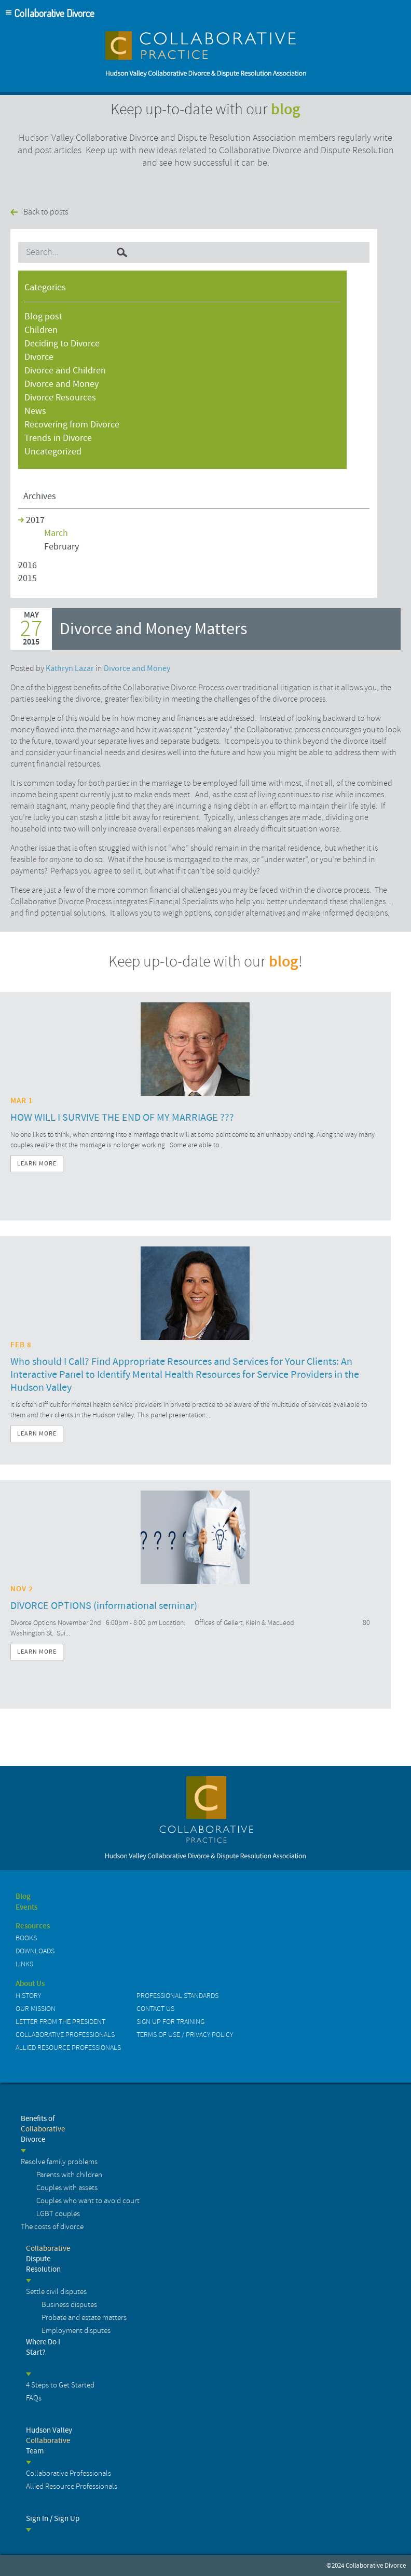 This screenshot has height=2576, width=411. I want to click on Couples with assets, so click(67, 2188).